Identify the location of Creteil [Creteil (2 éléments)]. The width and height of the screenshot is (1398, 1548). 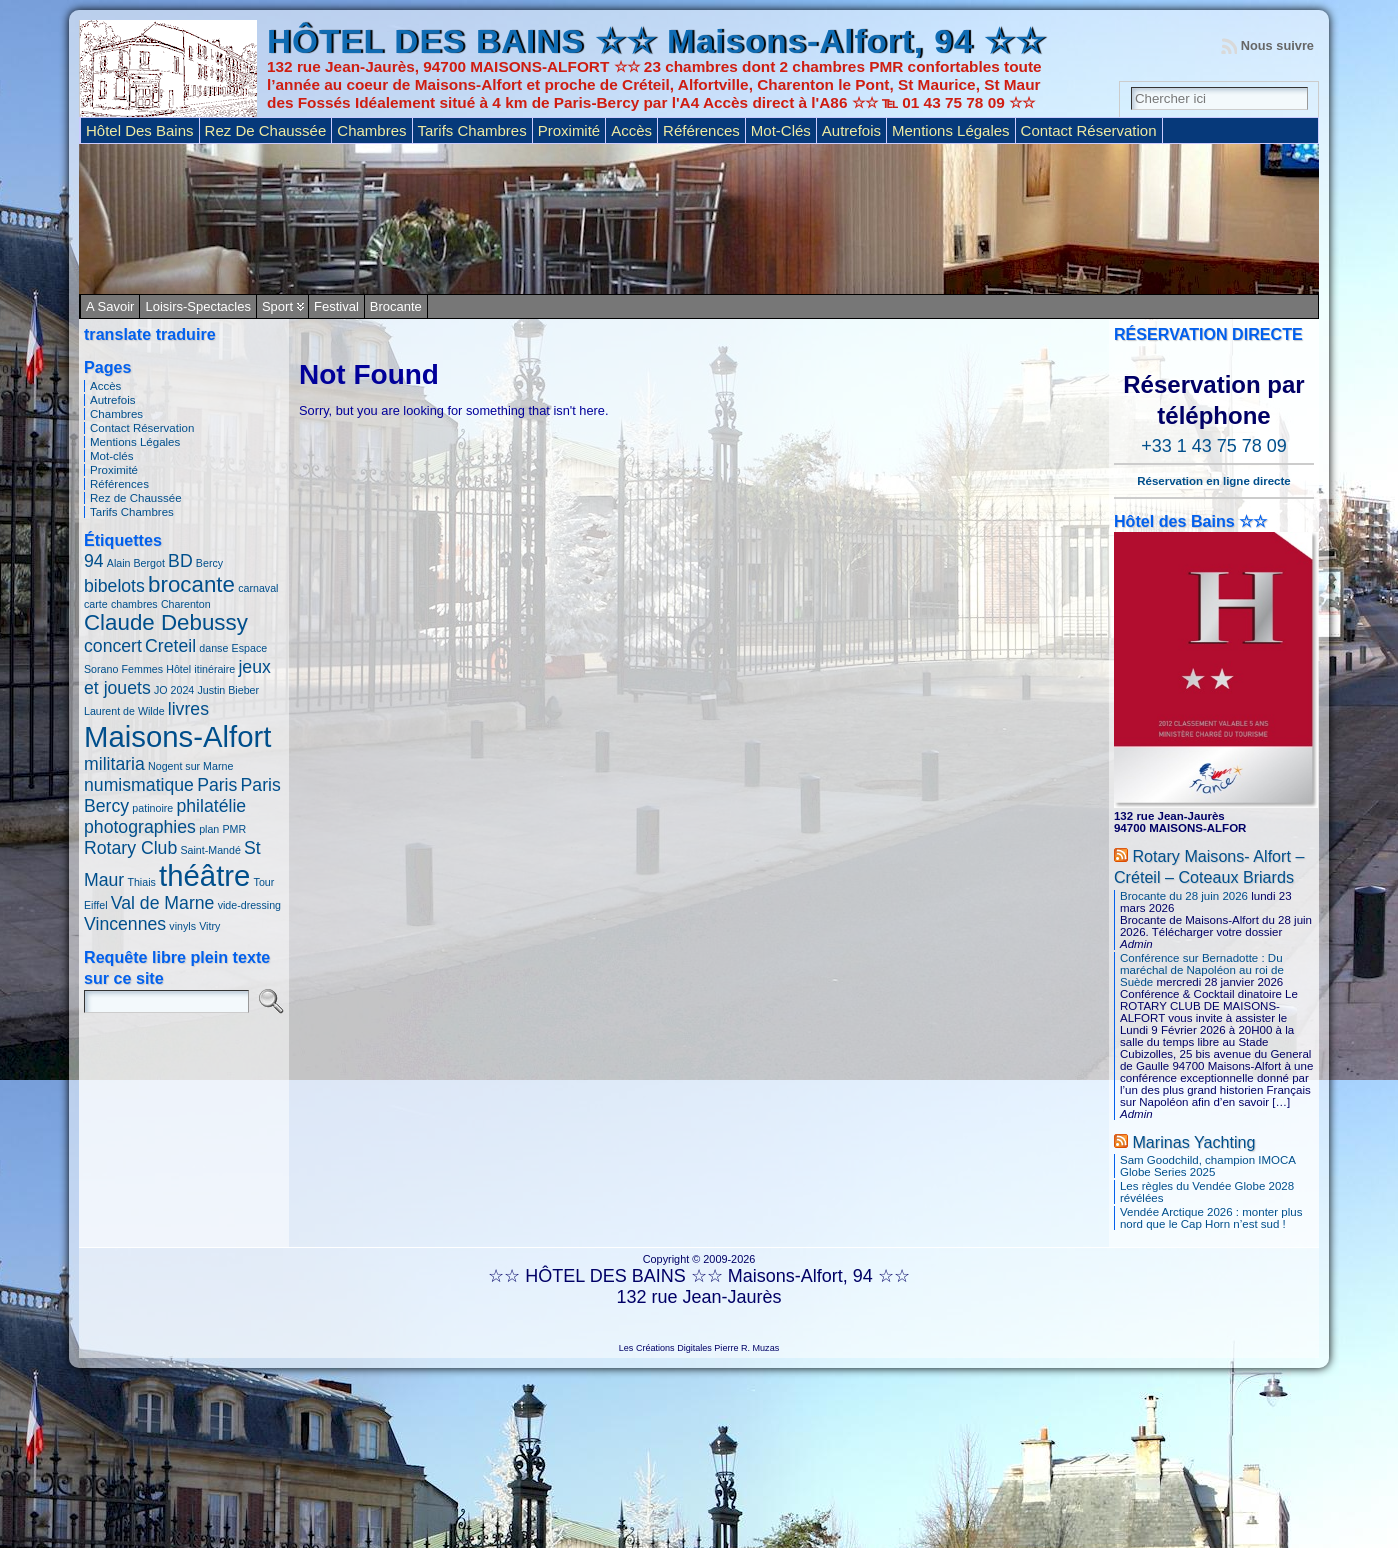
(170, 646).